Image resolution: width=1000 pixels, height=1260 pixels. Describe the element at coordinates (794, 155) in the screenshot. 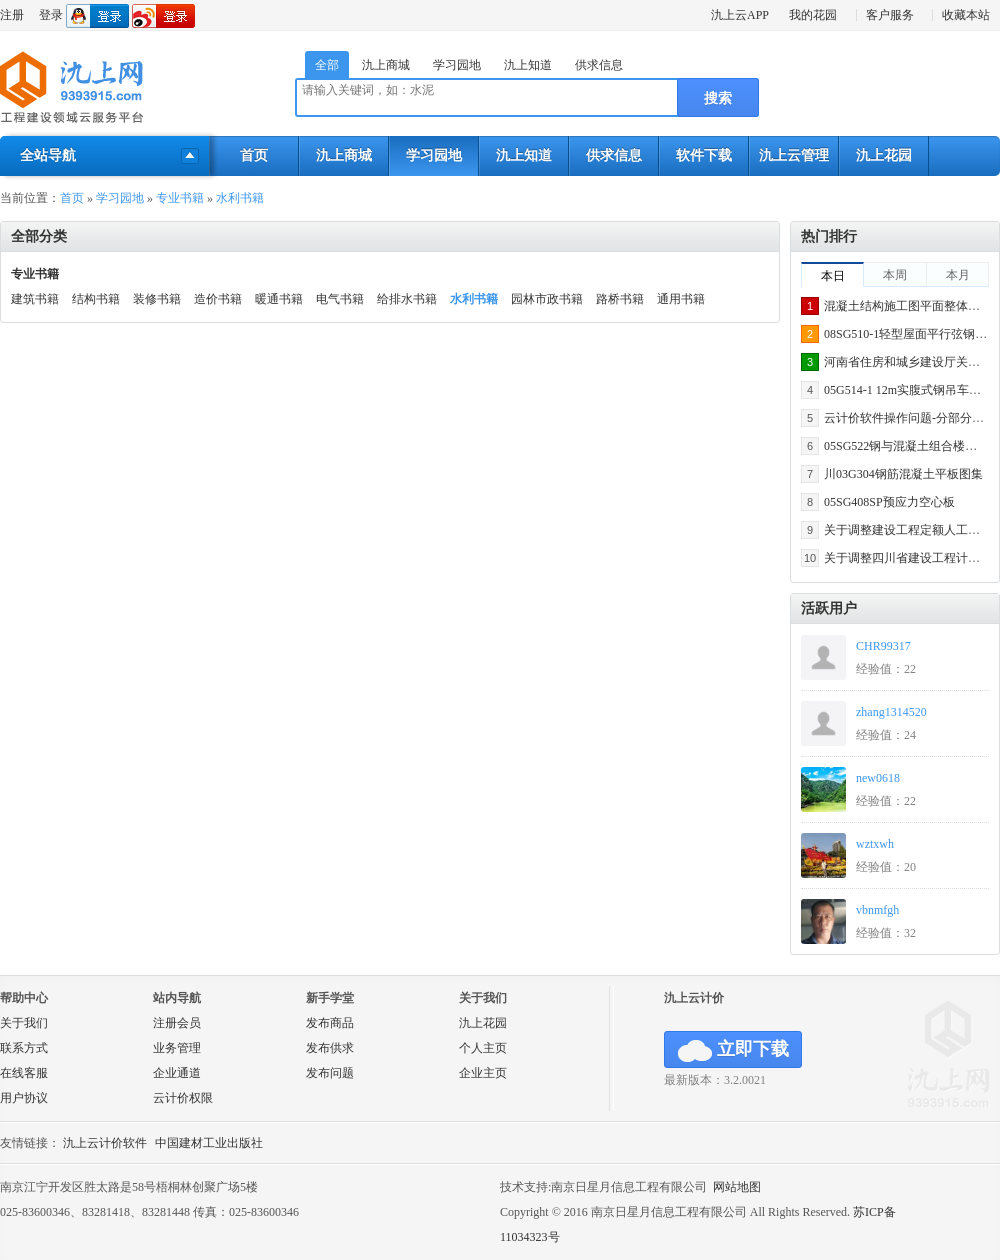

I see `氿上云管理` at that location.